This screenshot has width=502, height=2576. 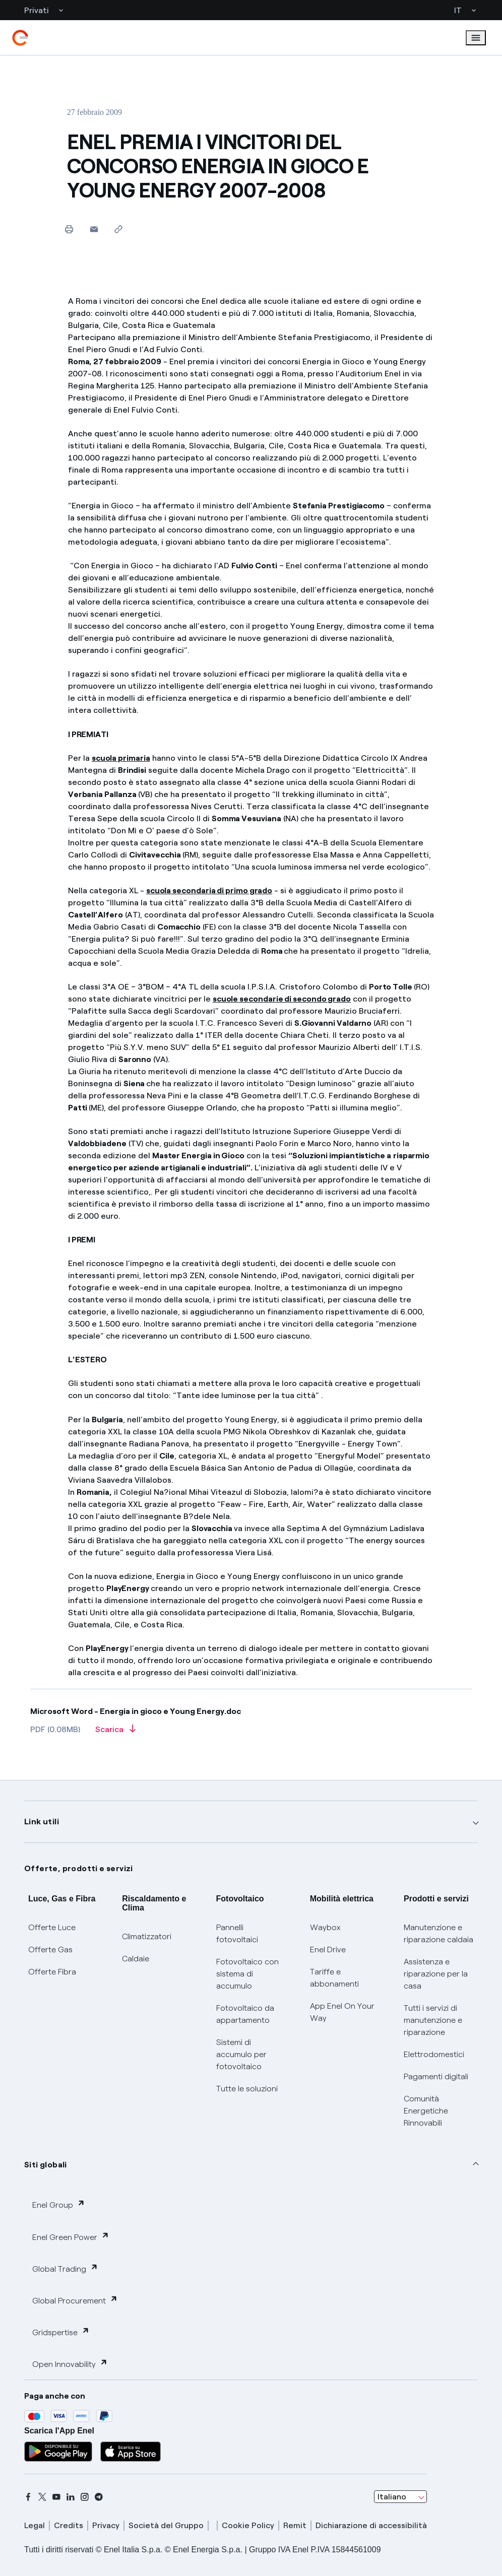 I want to click on Tutte le soluzioni, so click(x=247, y=2088).